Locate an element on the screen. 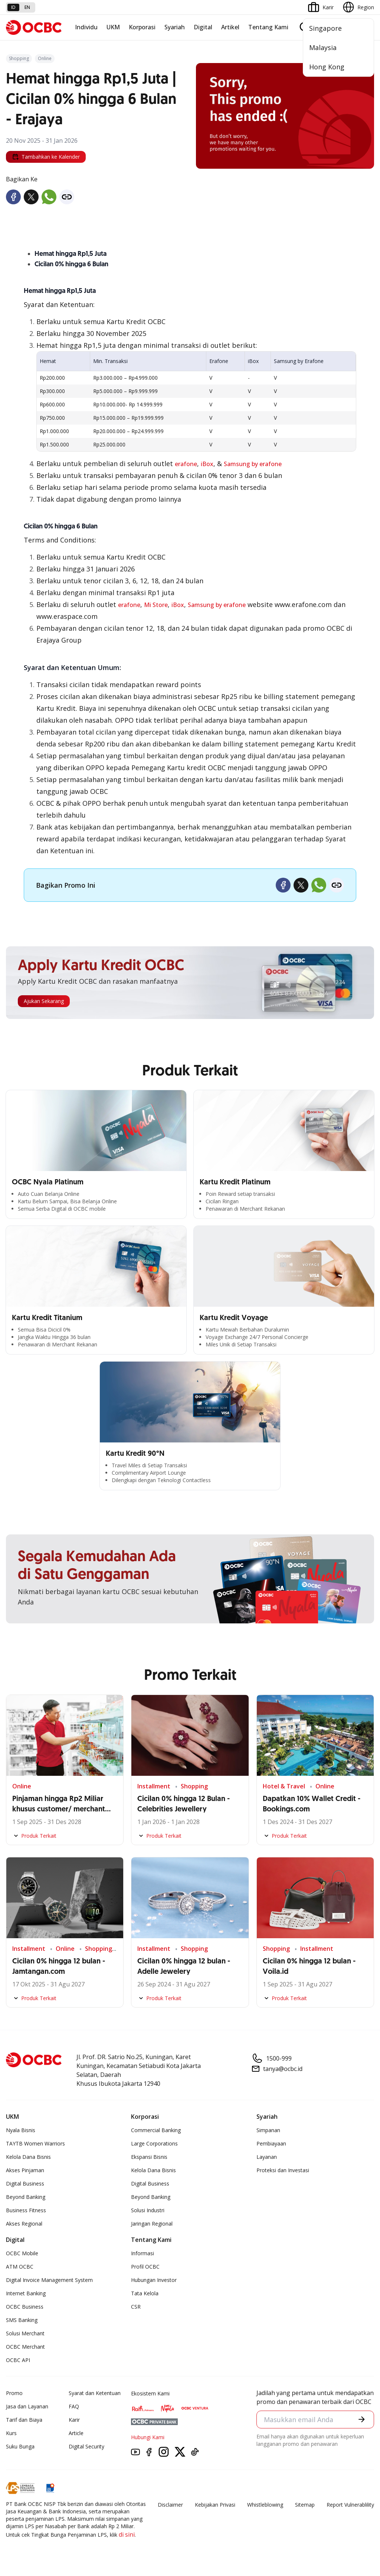  Commercial Banking is located at coordinates (156, 2130).